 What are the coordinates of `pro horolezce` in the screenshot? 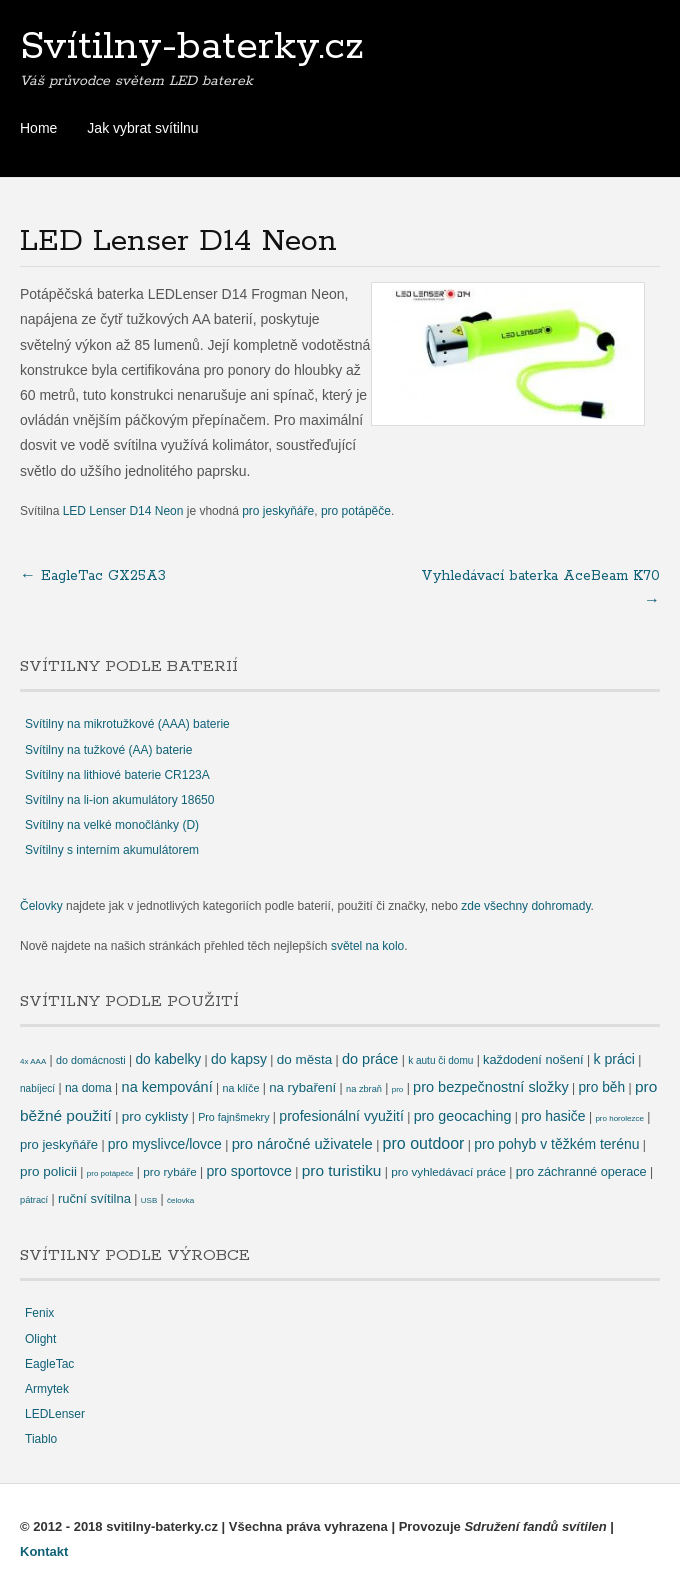 It's located at (619, 1118).